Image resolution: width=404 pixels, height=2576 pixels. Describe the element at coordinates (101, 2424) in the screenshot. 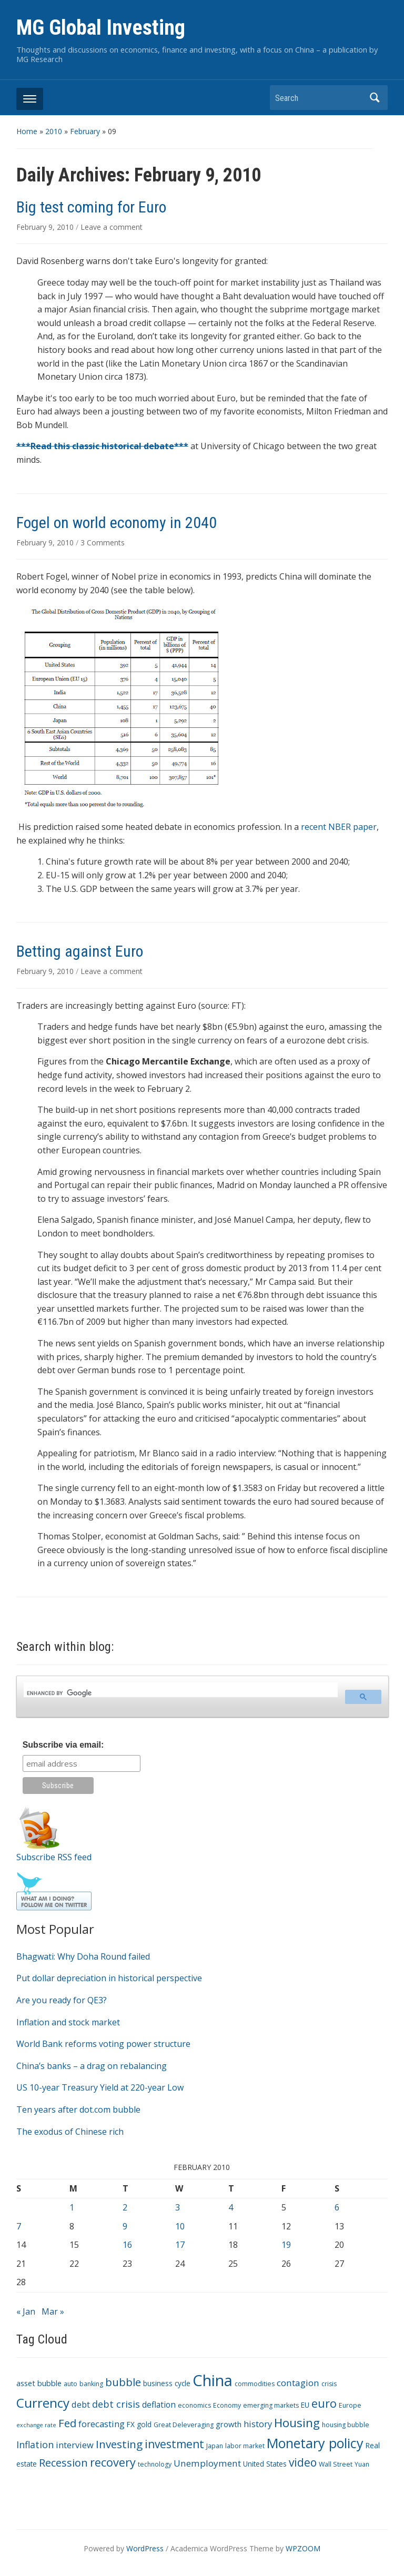

I see `forecasting [forecasting (7 items)]` at that location.